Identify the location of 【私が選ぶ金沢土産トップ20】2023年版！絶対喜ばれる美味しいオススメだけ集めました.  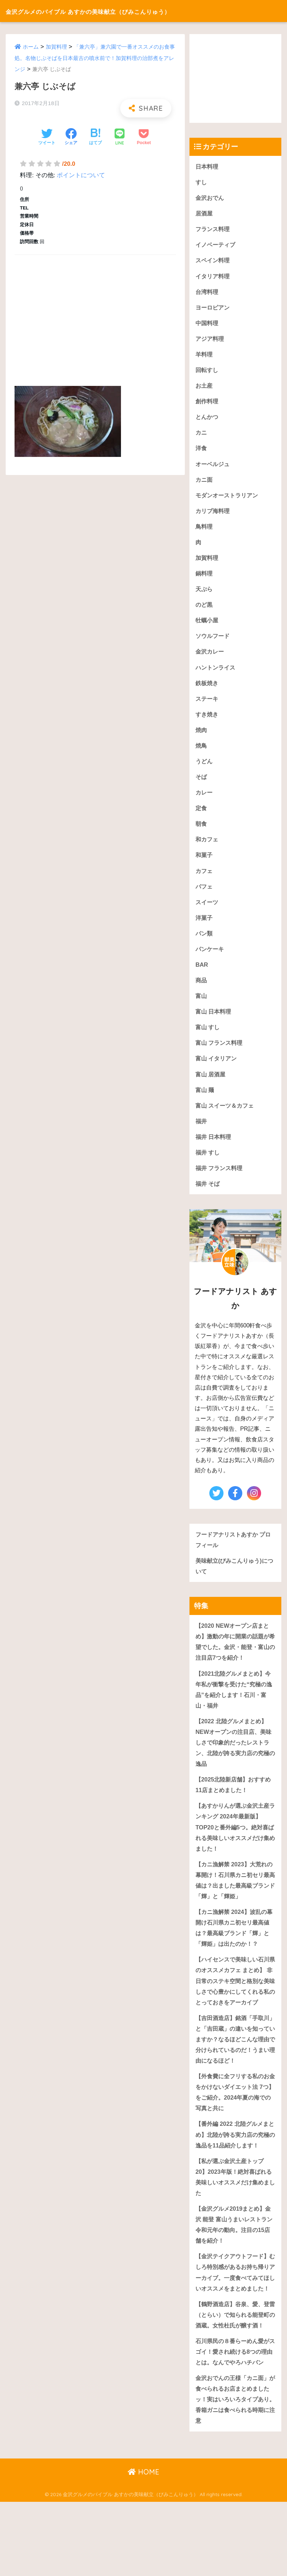
(234, 2213).